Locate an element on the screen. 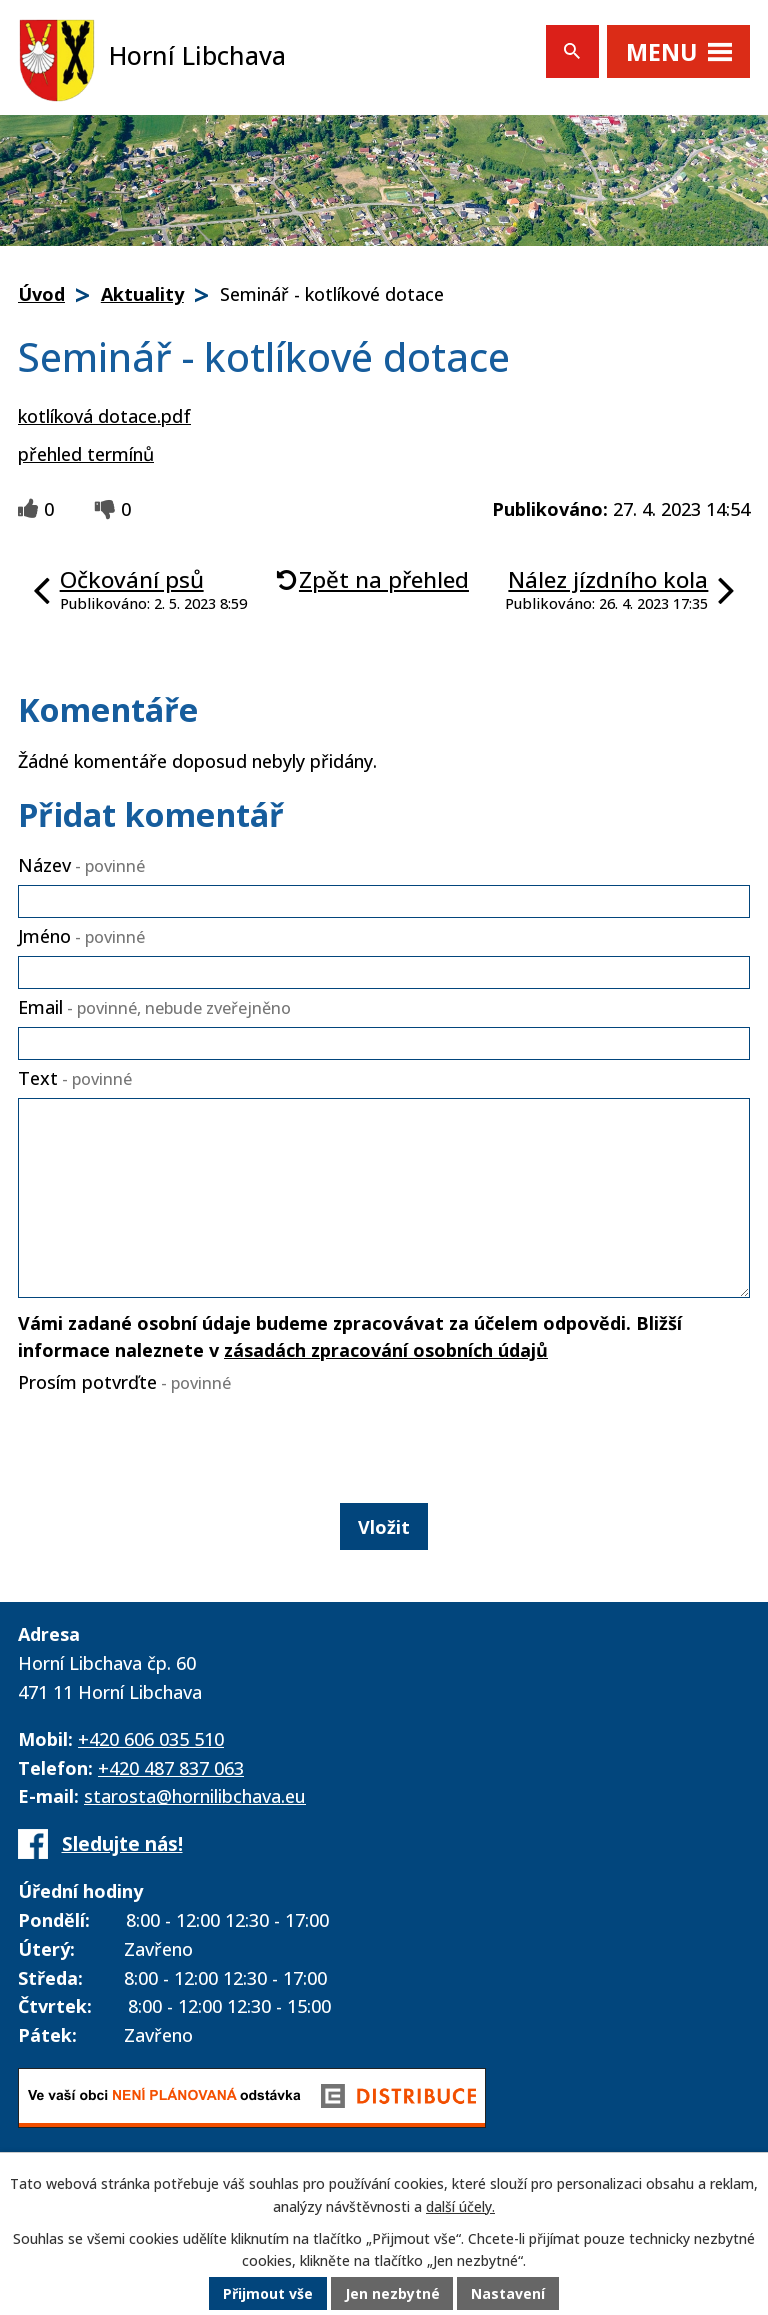 Image resolution: width=768 pixels, height=2315 pixels. Nastavení is located at coordinates (509, 2294).